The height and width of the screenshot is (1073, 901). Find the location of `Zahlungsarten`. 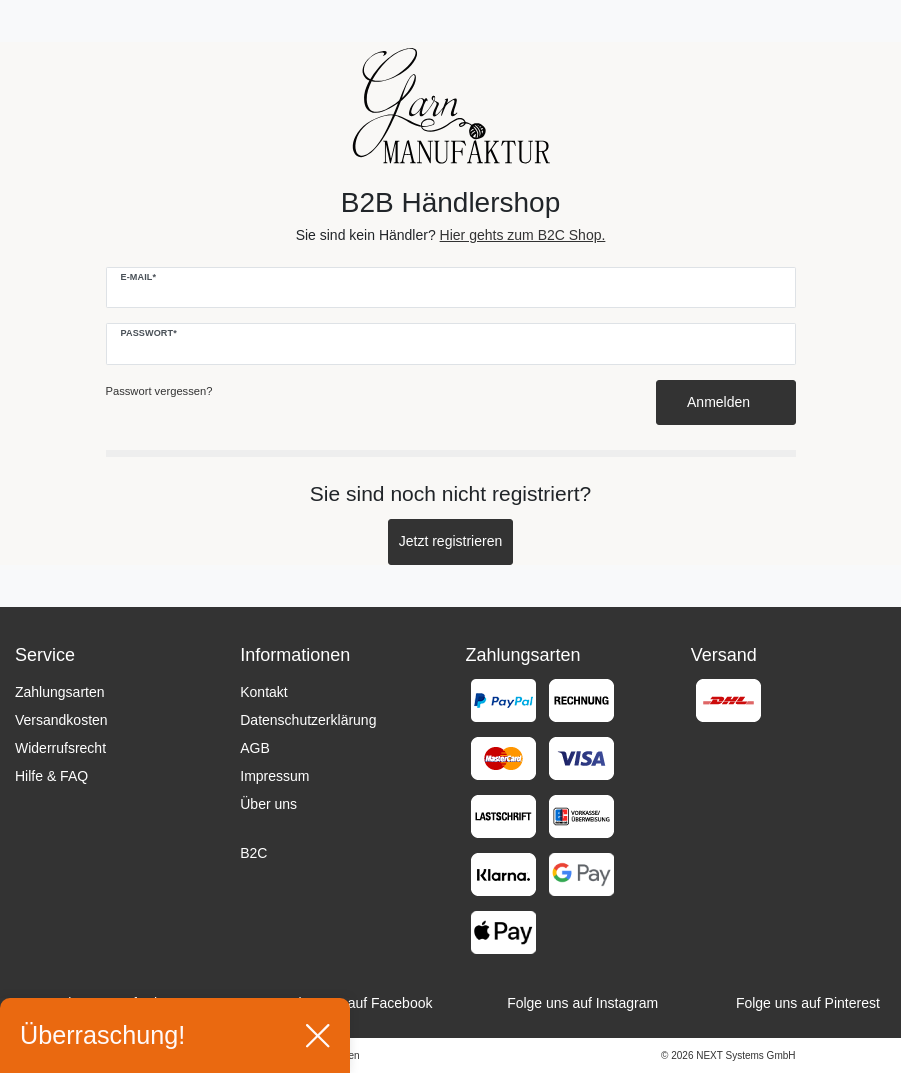

Zahlungsarten is located at coordinates (60, 692).